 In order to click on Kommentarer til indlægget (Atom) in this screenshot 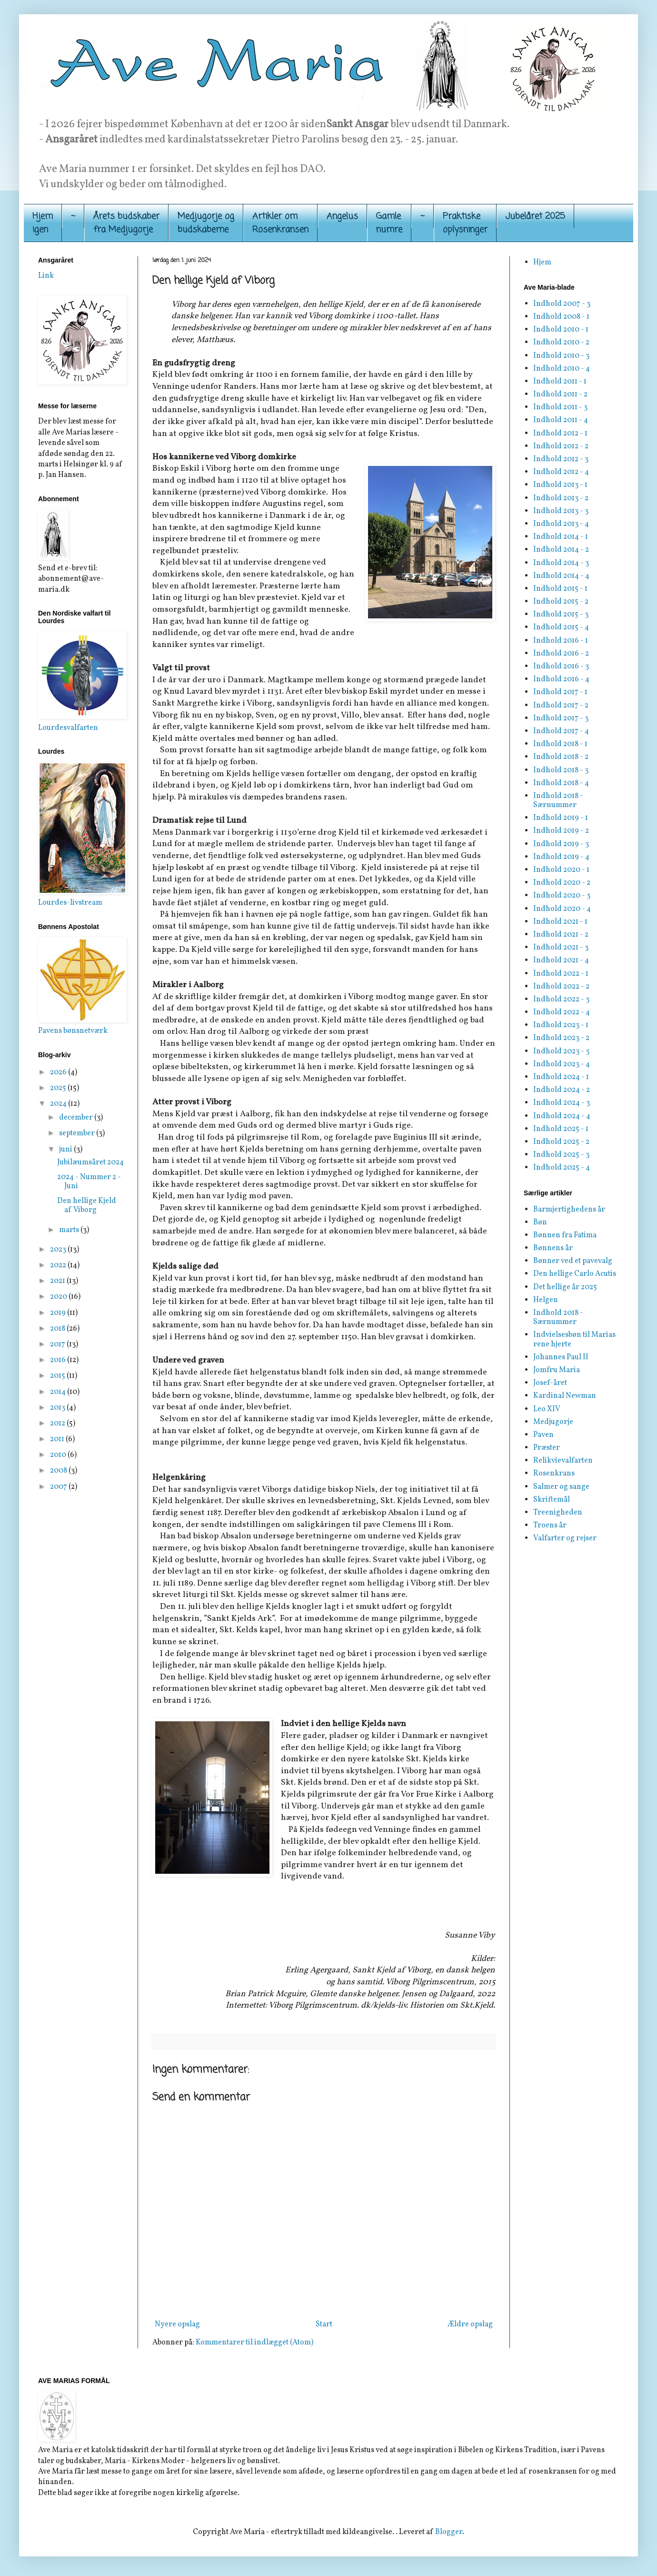, I will do `click(254, 2342)`.